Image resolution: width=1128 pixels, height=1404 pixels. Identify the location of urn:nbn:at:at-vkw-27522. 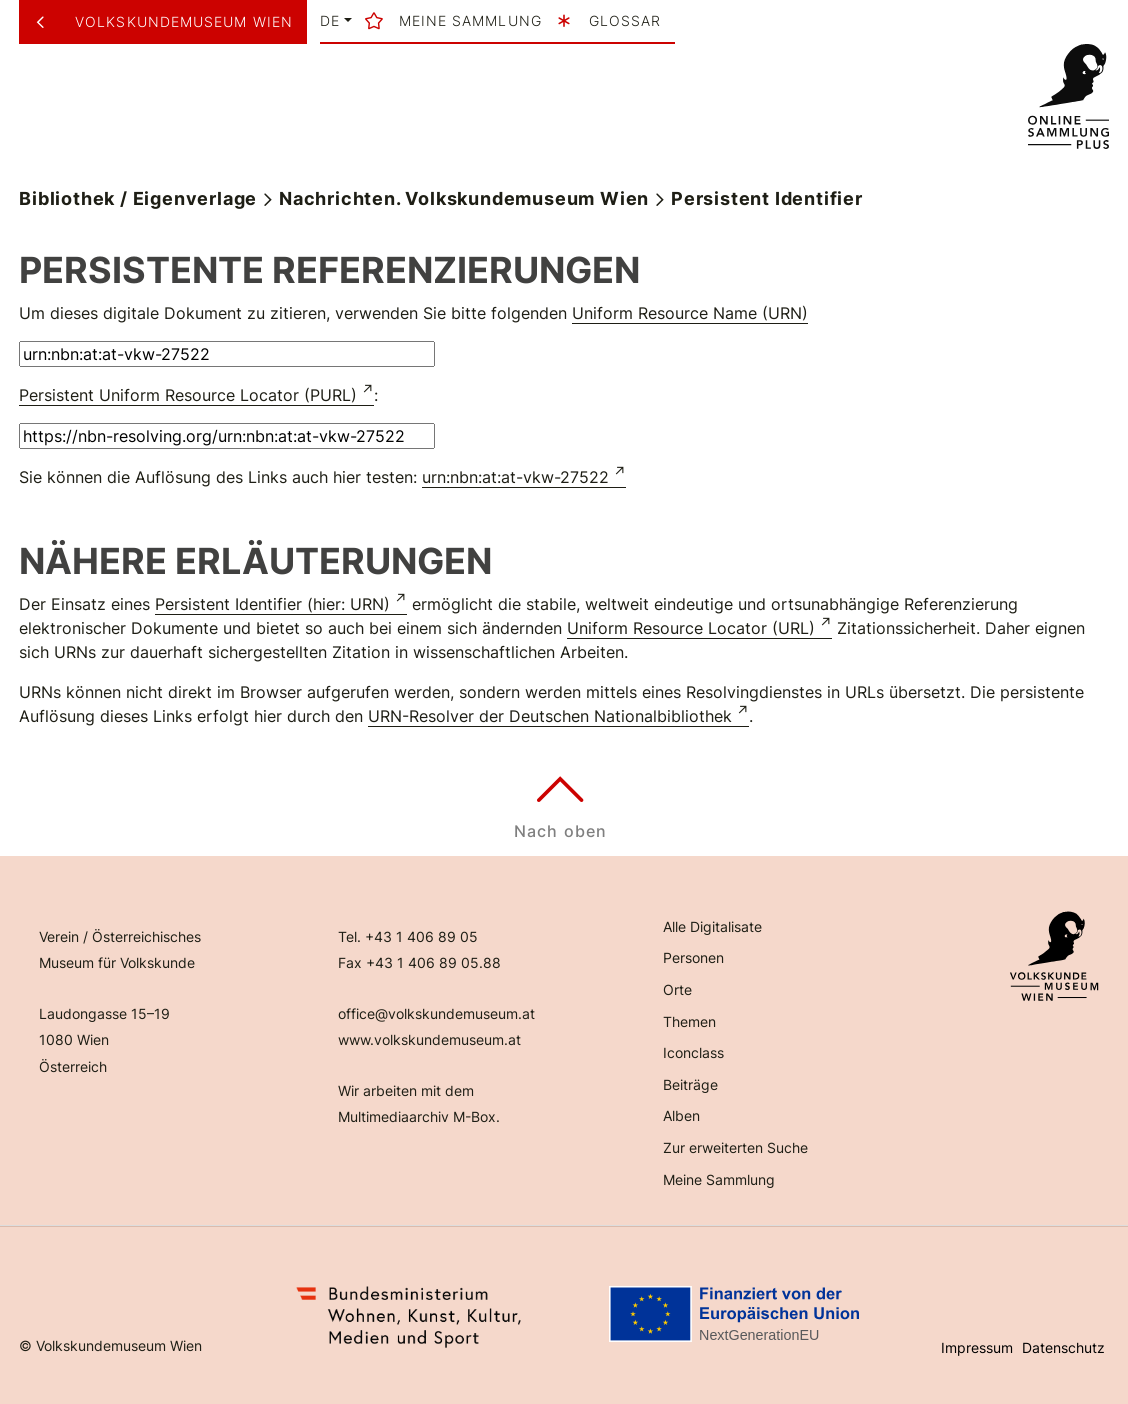
(515, 477).